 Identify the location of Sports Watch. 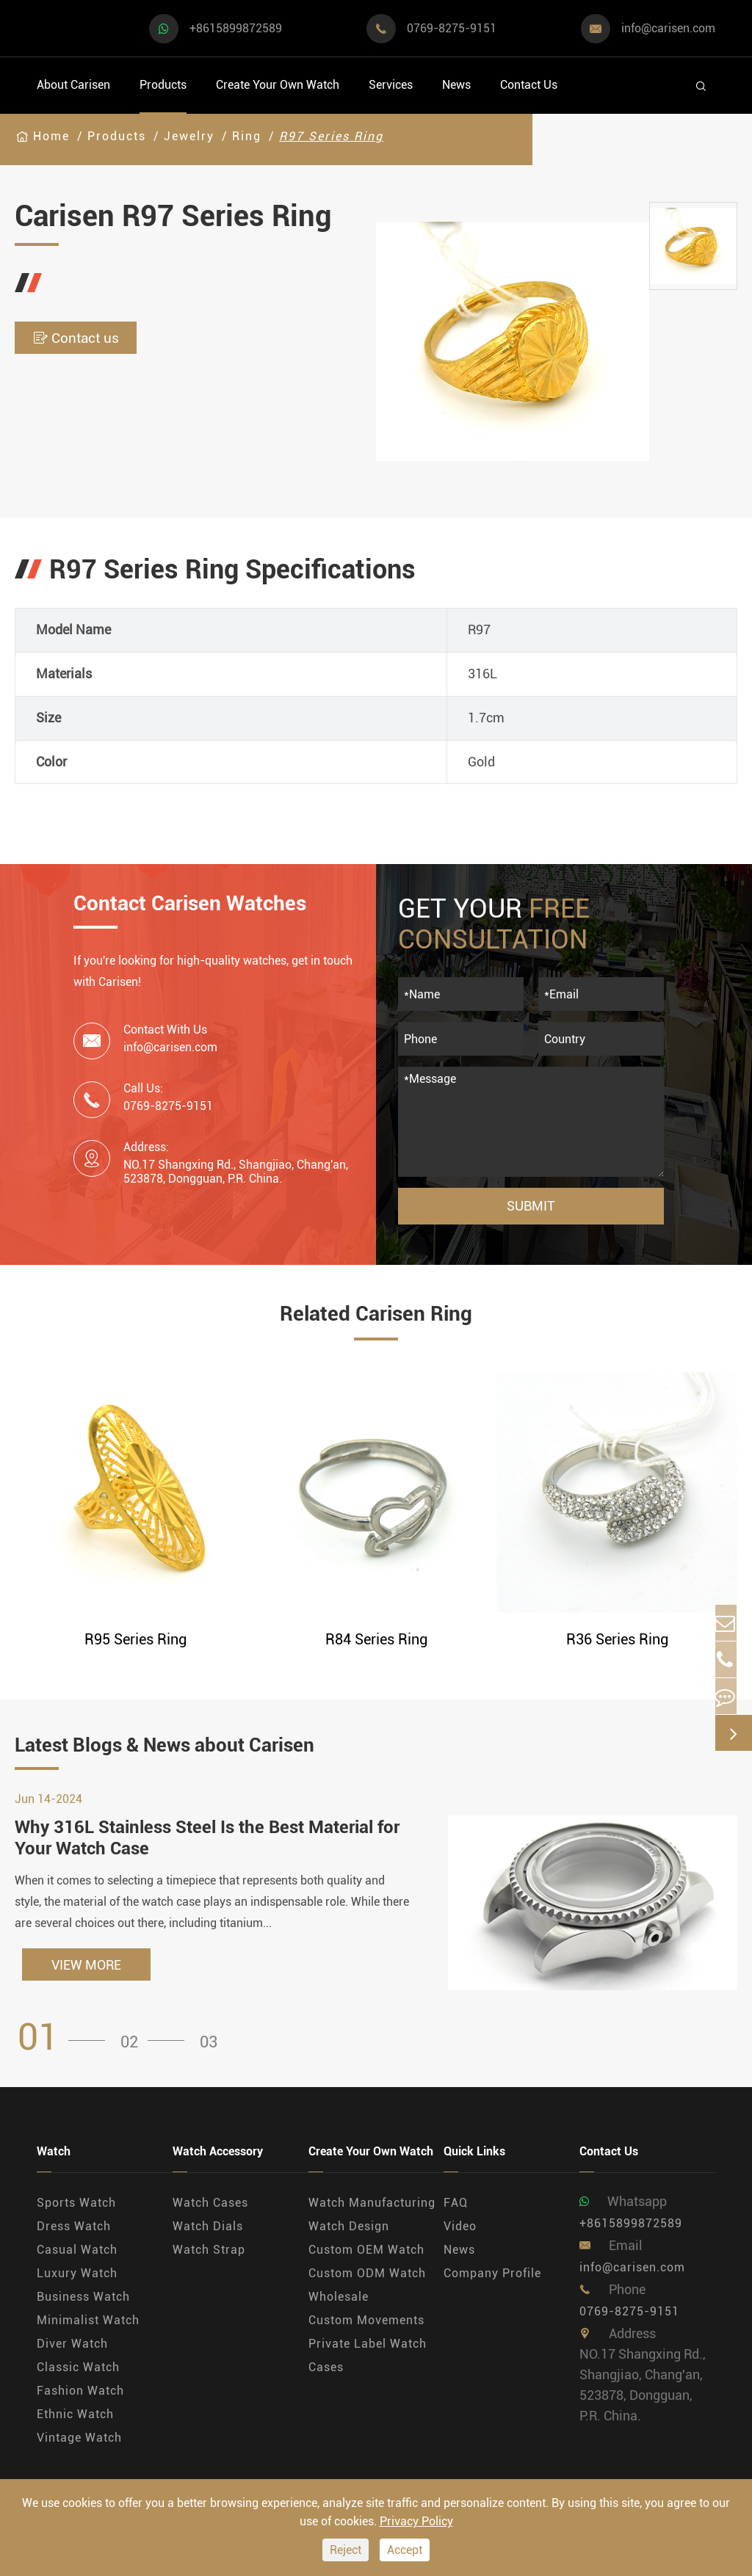
(76, 2210).